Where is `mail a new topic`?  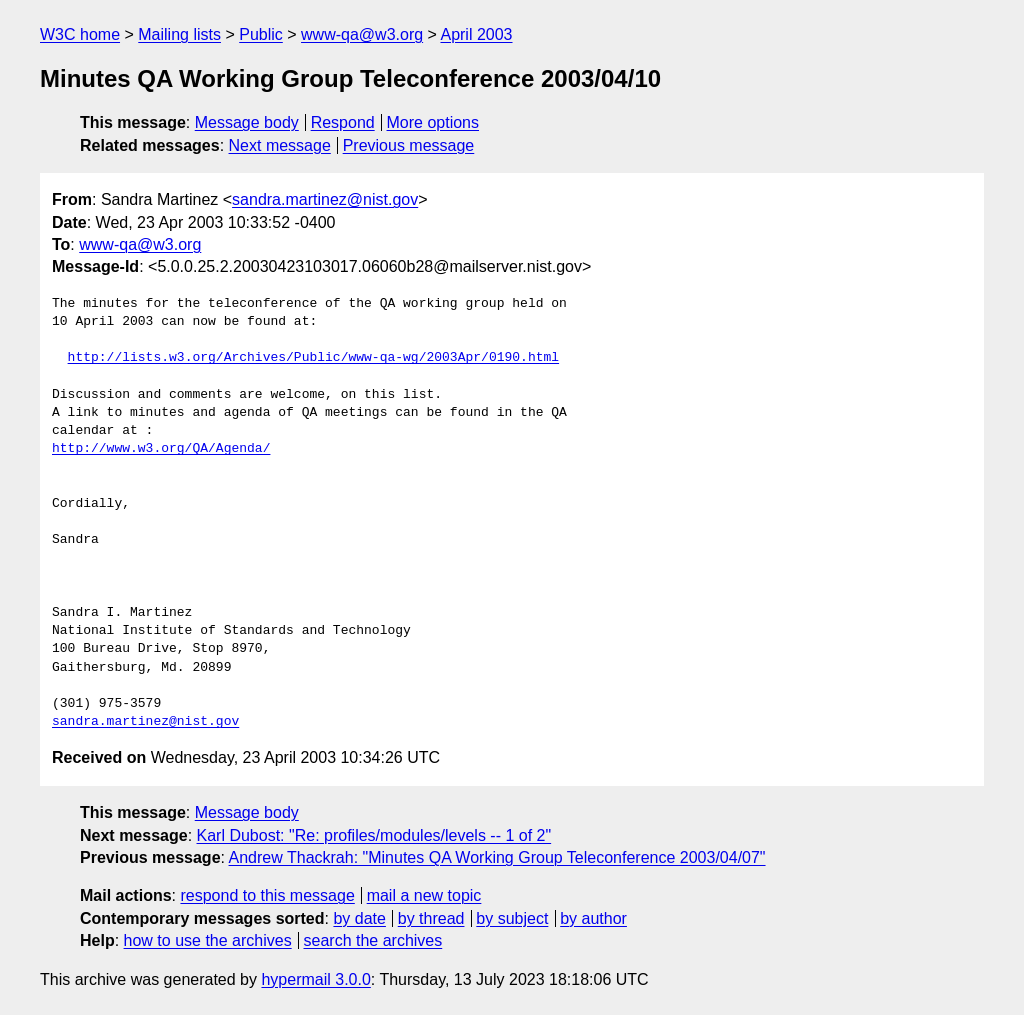
mail a new topic is located at coordinates (424, 895).